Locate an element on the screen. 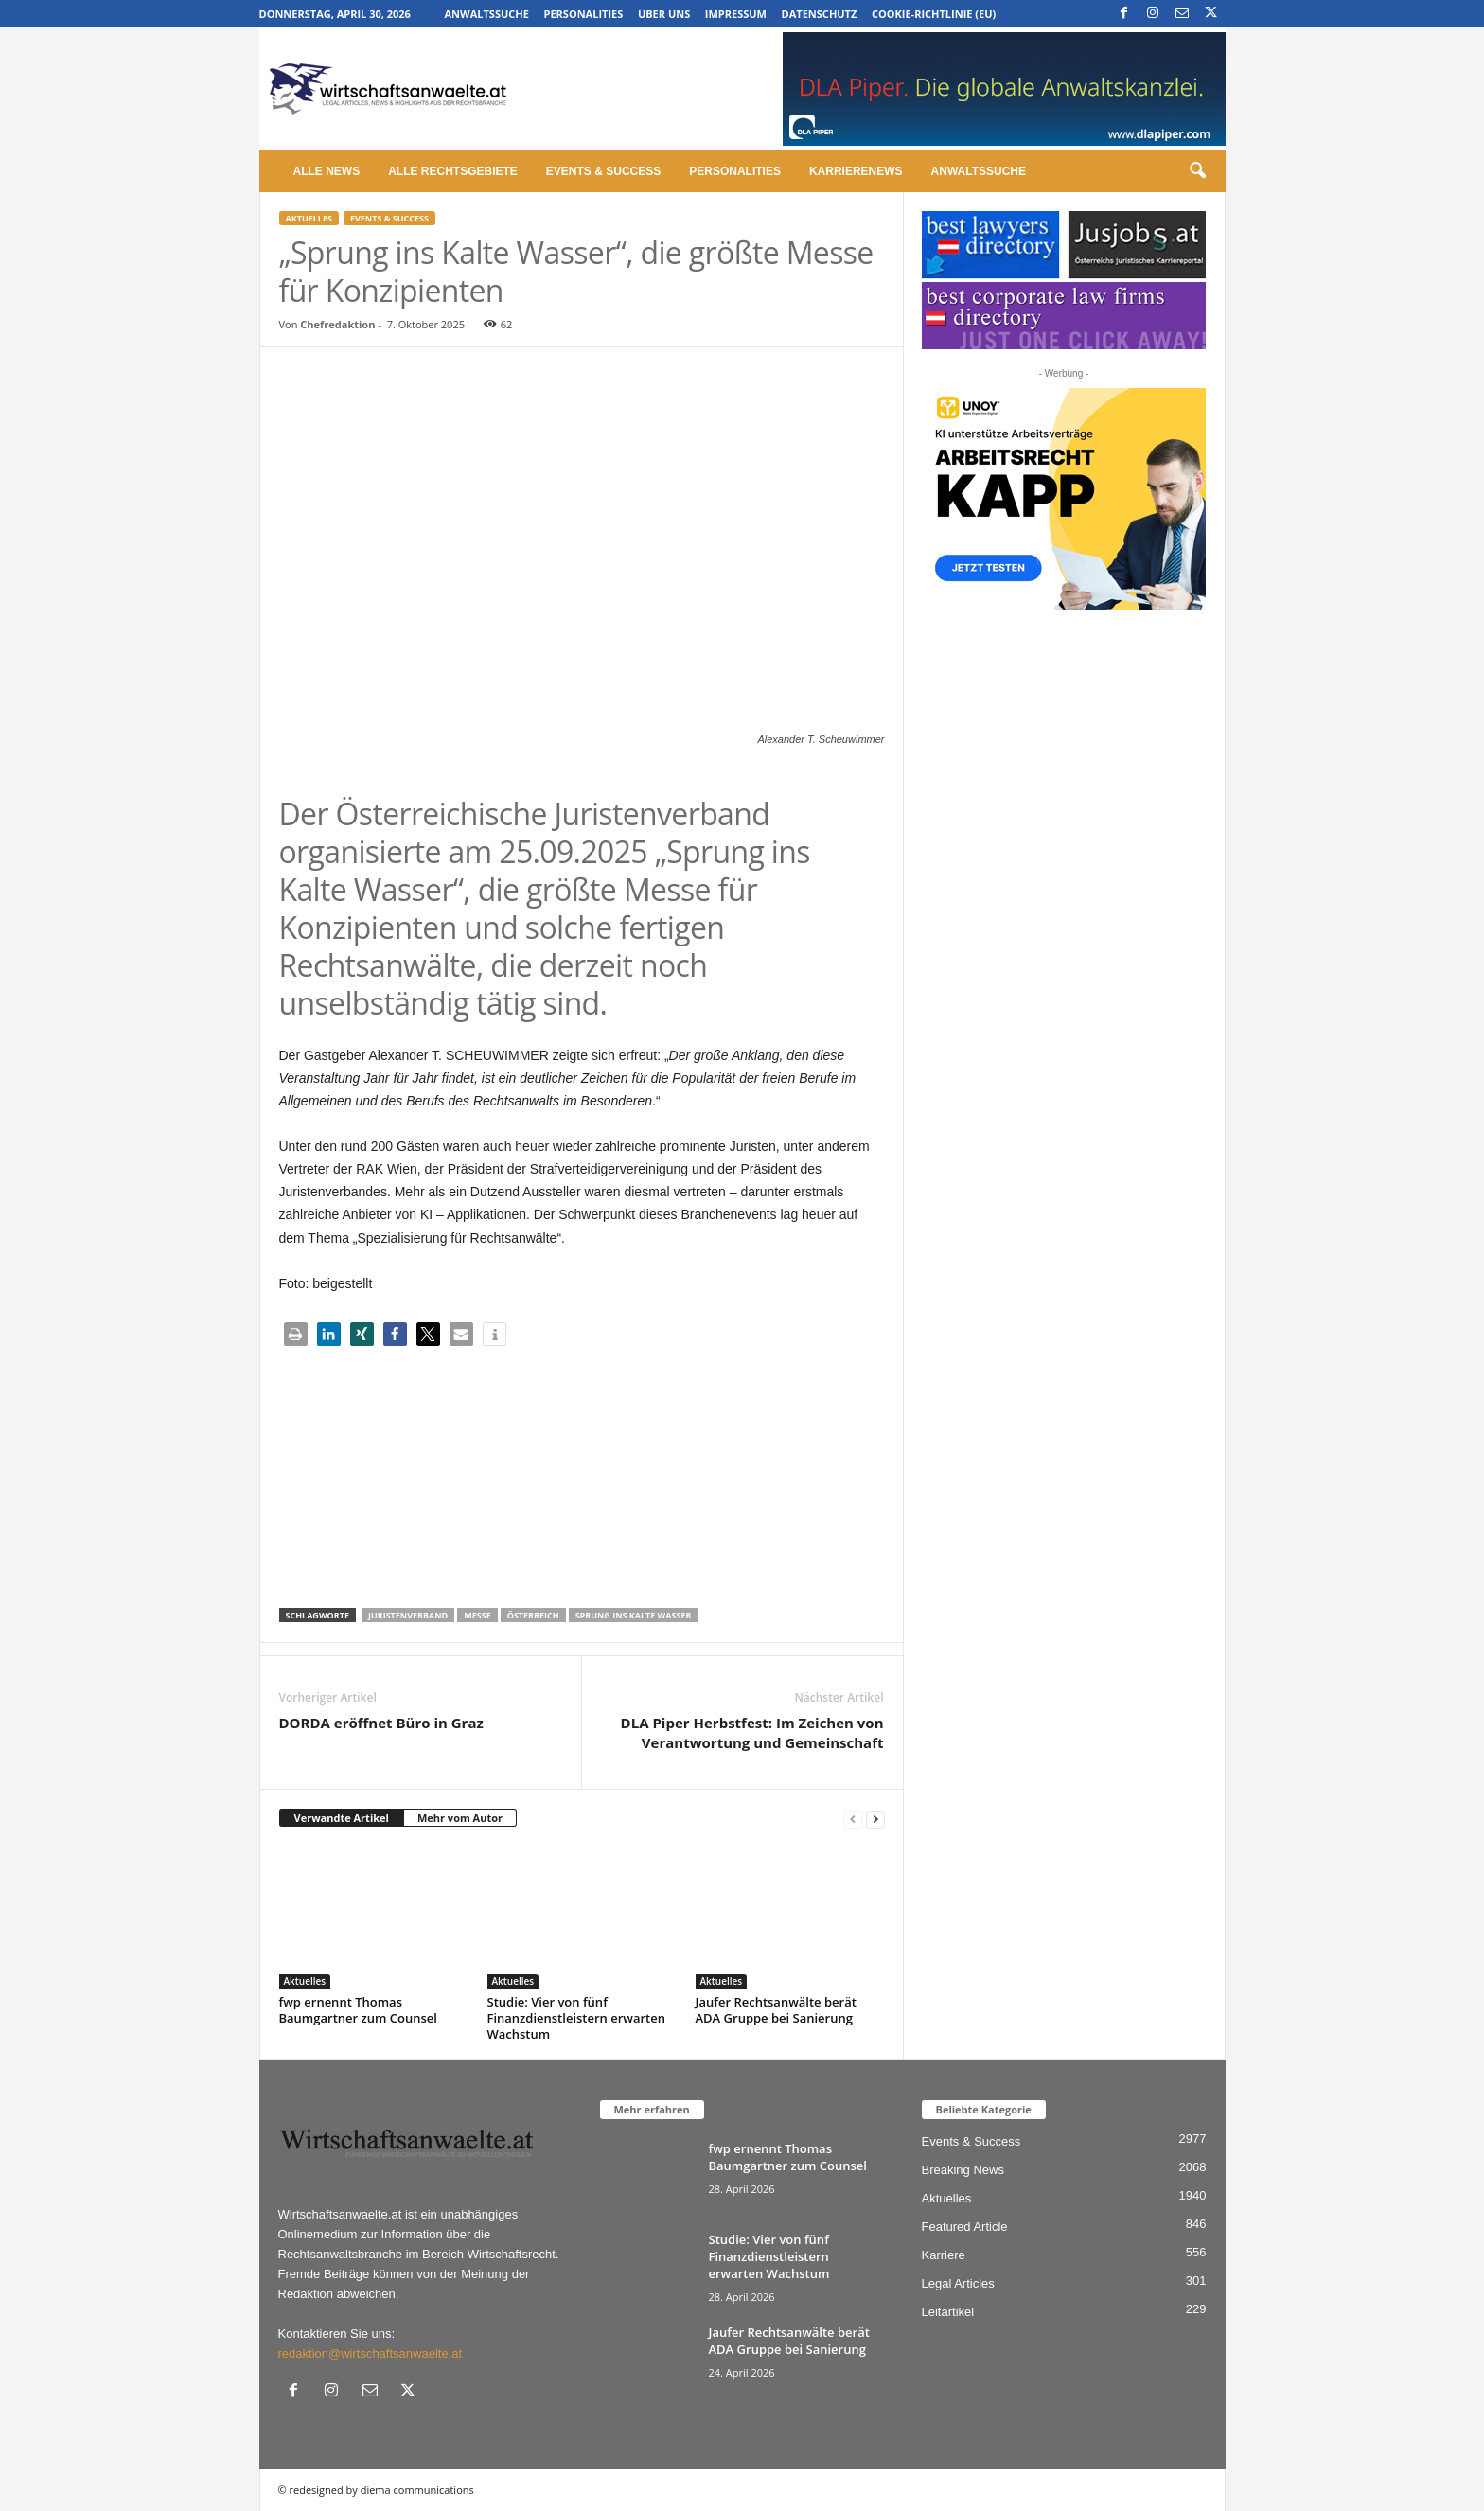 This screenshot has height=2511, width=1484. DLA Piper Herbstfest: Im Zeichen von Verantwortung und Gemeinschaft is located at coordinates (752, 1732).